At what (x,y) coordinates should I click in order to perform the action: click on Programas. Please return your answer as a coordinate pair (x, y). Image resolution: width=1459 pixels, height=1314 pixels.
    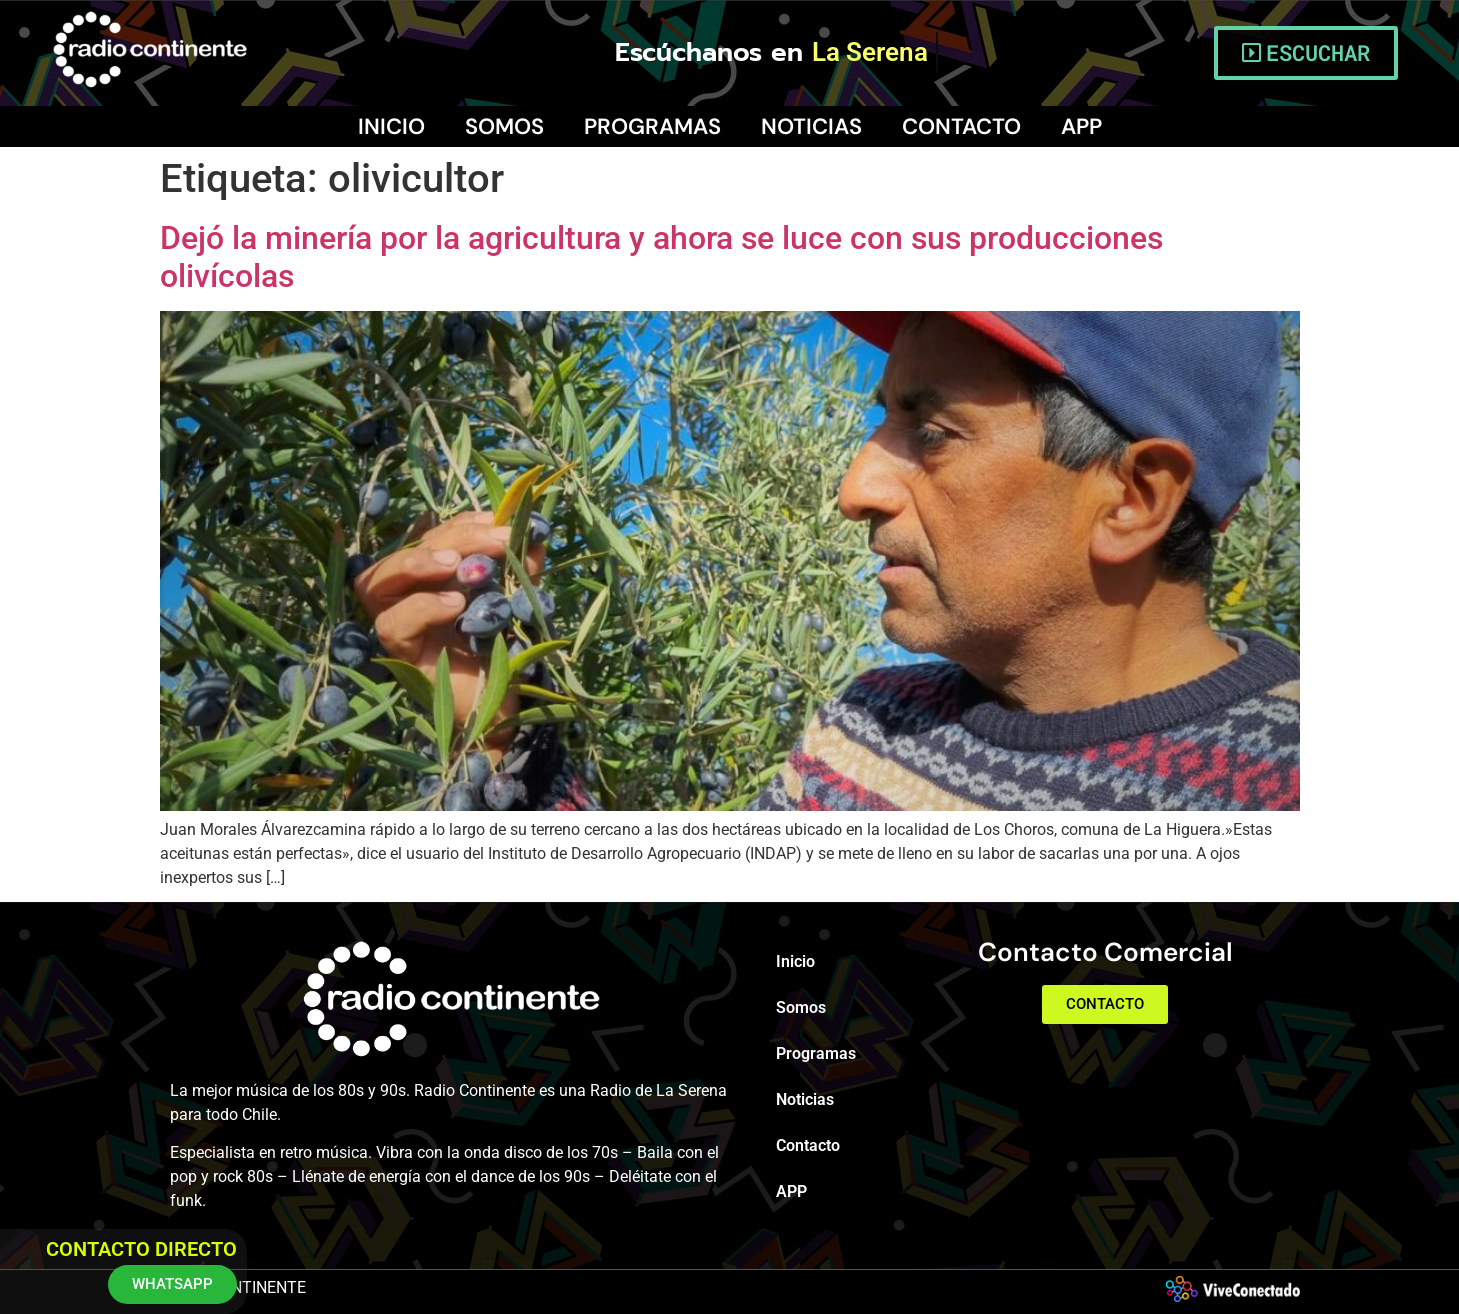
    Looking at the image, I should click on (652, 126).